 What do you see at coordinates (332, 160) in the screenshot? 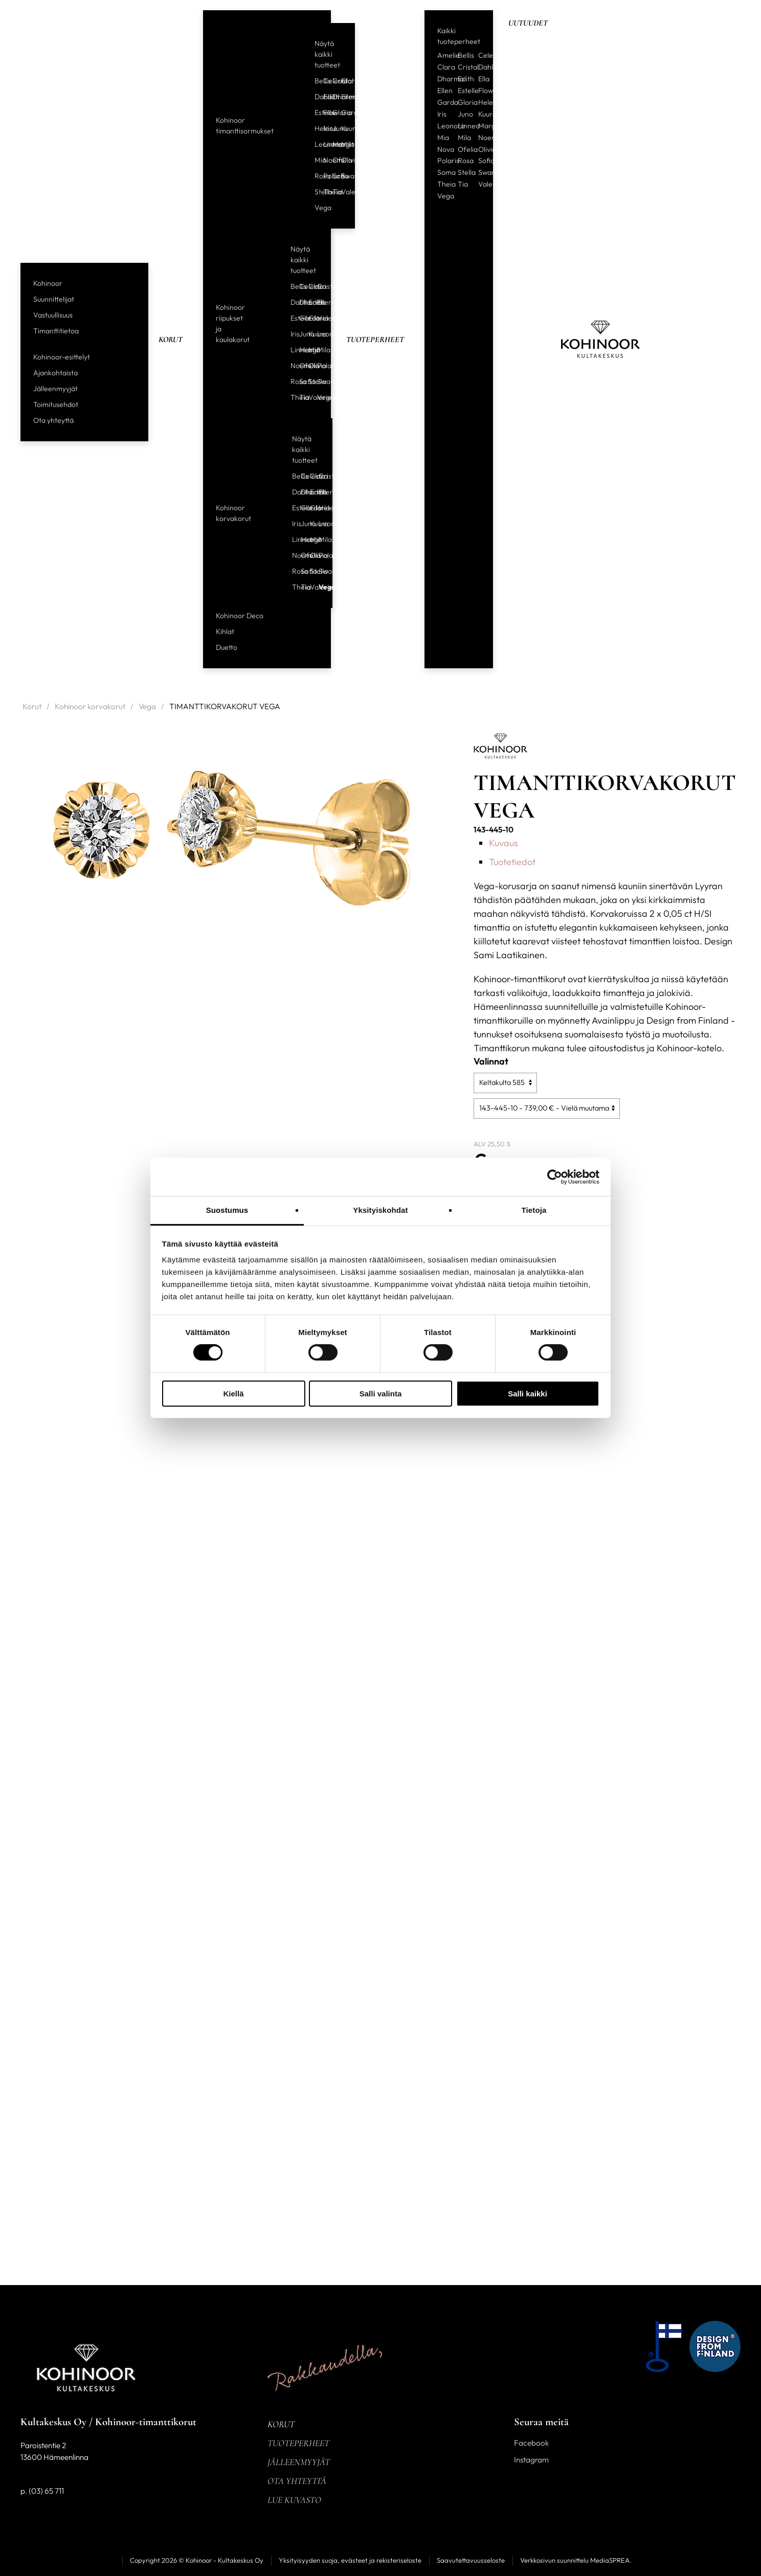
I see `Ofelia` at bounding box center [332, 160].